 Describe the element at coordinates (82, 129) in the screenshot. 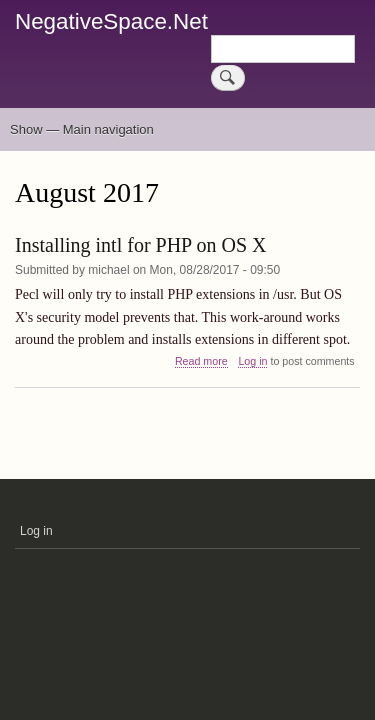

I see `Show — Main navigation` at that location.